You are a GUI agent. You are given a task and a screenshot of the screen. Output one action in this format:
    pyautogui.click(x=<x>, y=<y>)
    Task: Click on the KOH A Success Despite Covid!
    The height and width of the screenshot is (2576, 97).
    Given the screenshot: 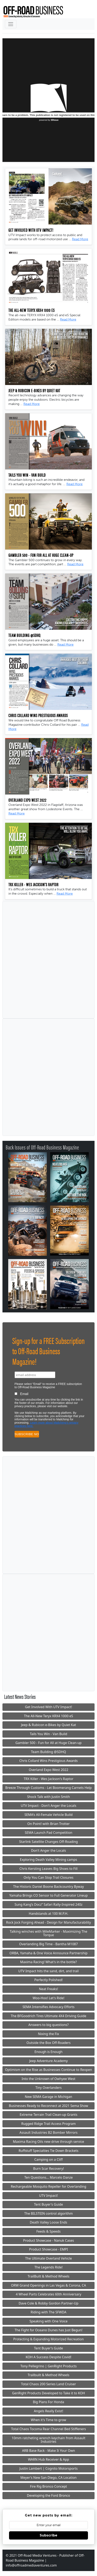 What is the action you would take?
    pyautogui.click(x=48, y=2357)
    